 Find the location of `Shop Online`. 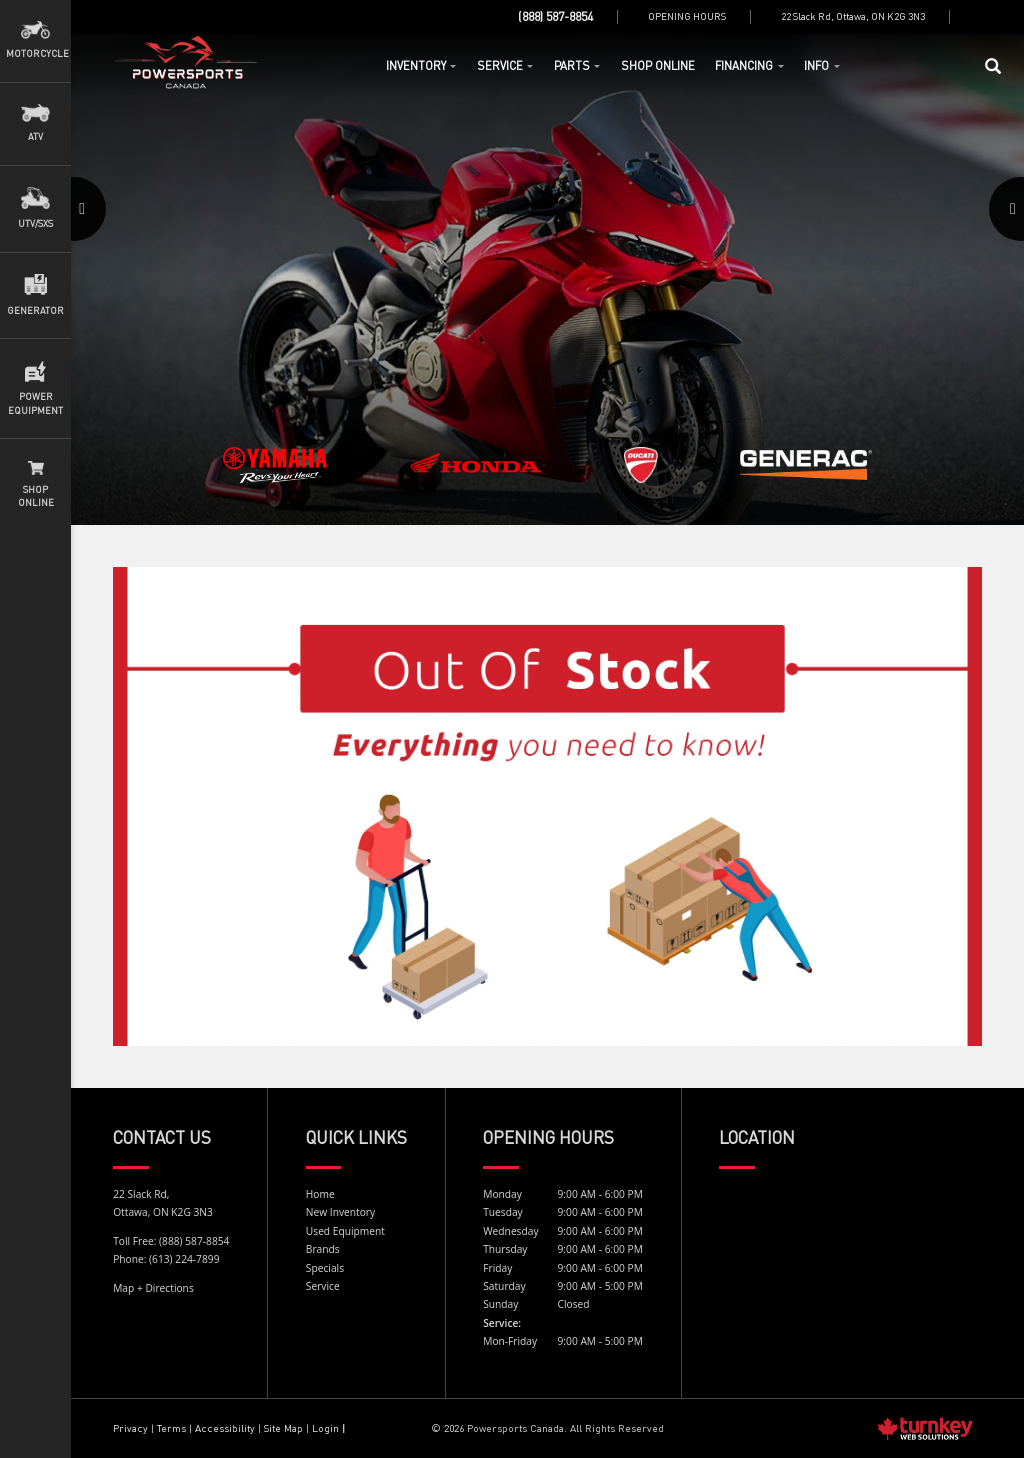

Shop Online is located at coordinates (658, 66).